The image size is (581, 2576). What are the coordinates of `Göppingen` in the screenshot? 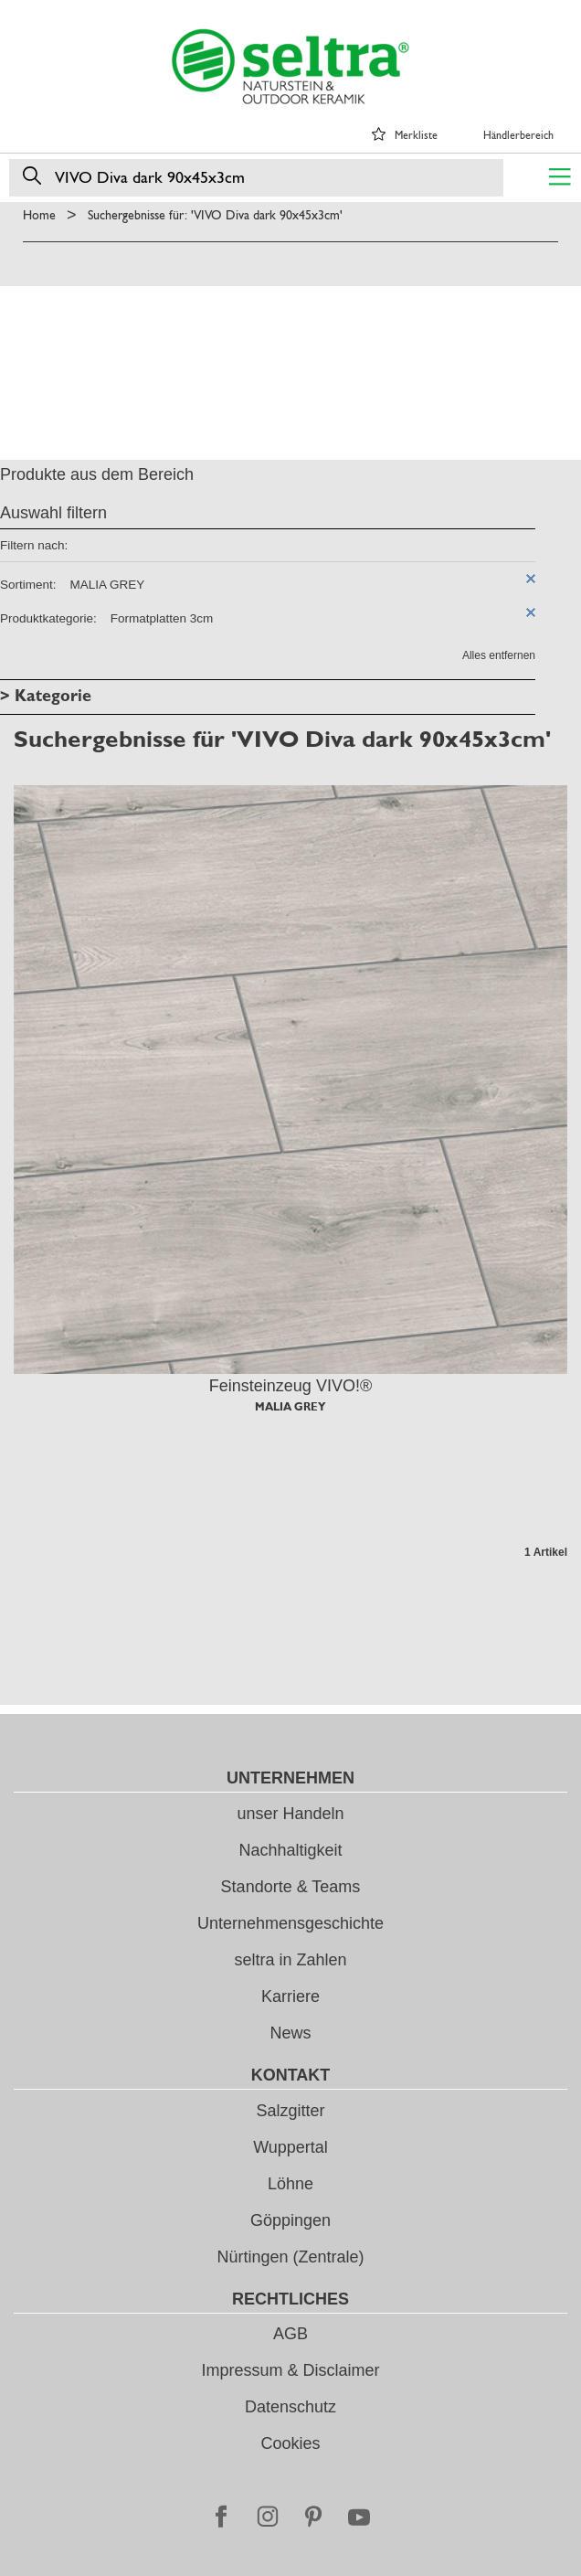 It's located at (290, 2220).